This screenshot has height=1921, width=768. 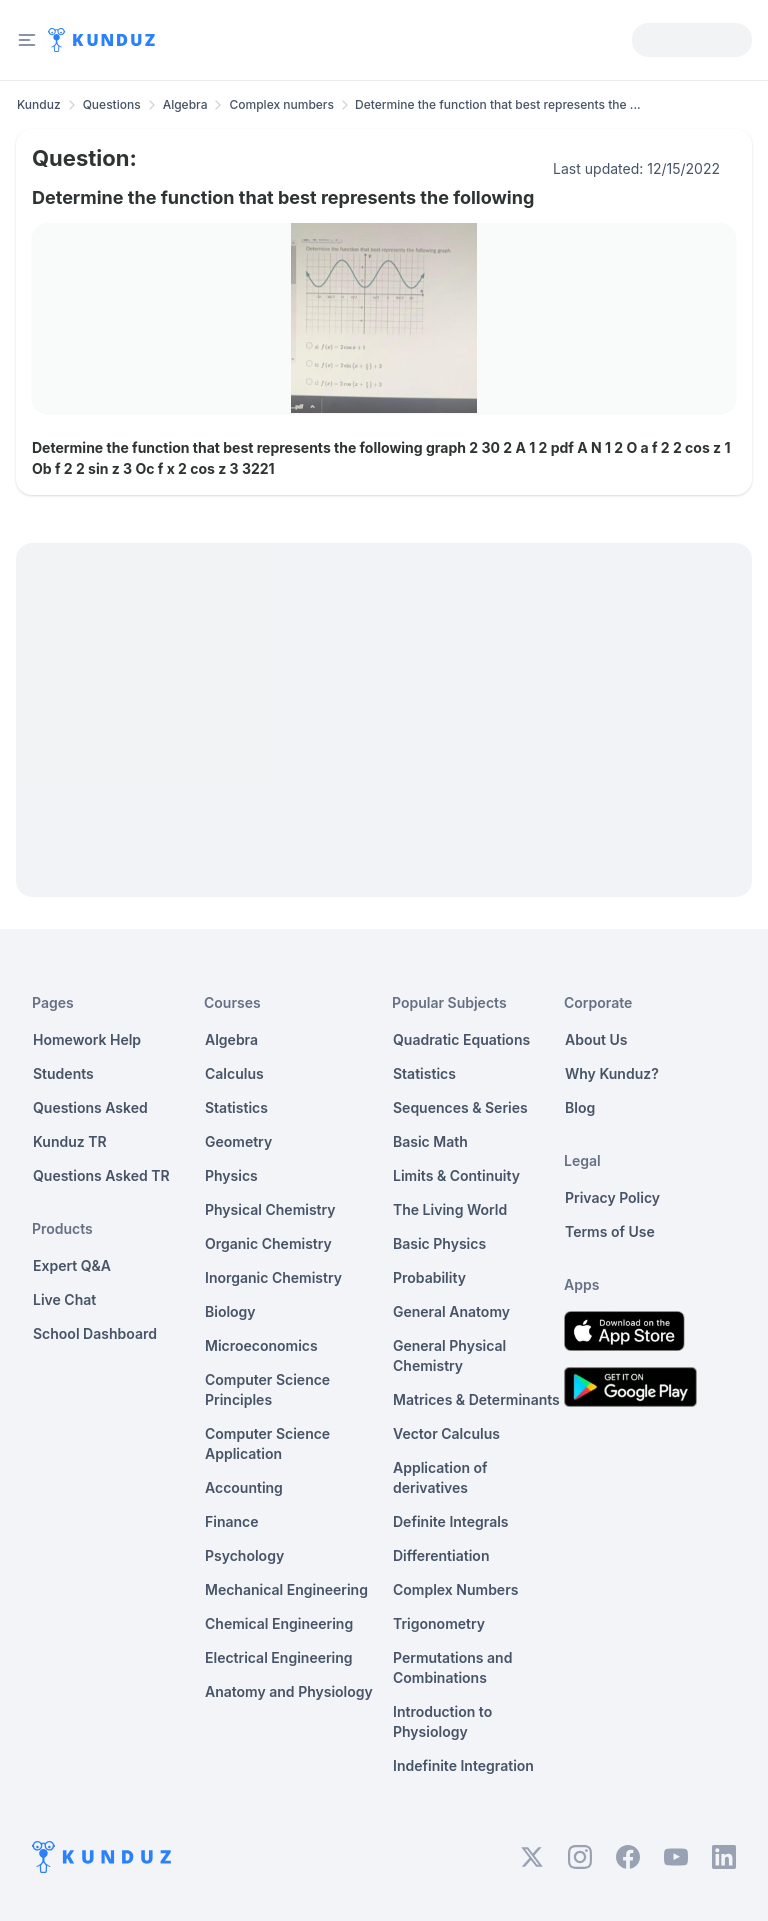 What do you see at coordinates (72, 1265) in the screenshot?
I see `Expert Q&A` at bounding box center [72, 1265].